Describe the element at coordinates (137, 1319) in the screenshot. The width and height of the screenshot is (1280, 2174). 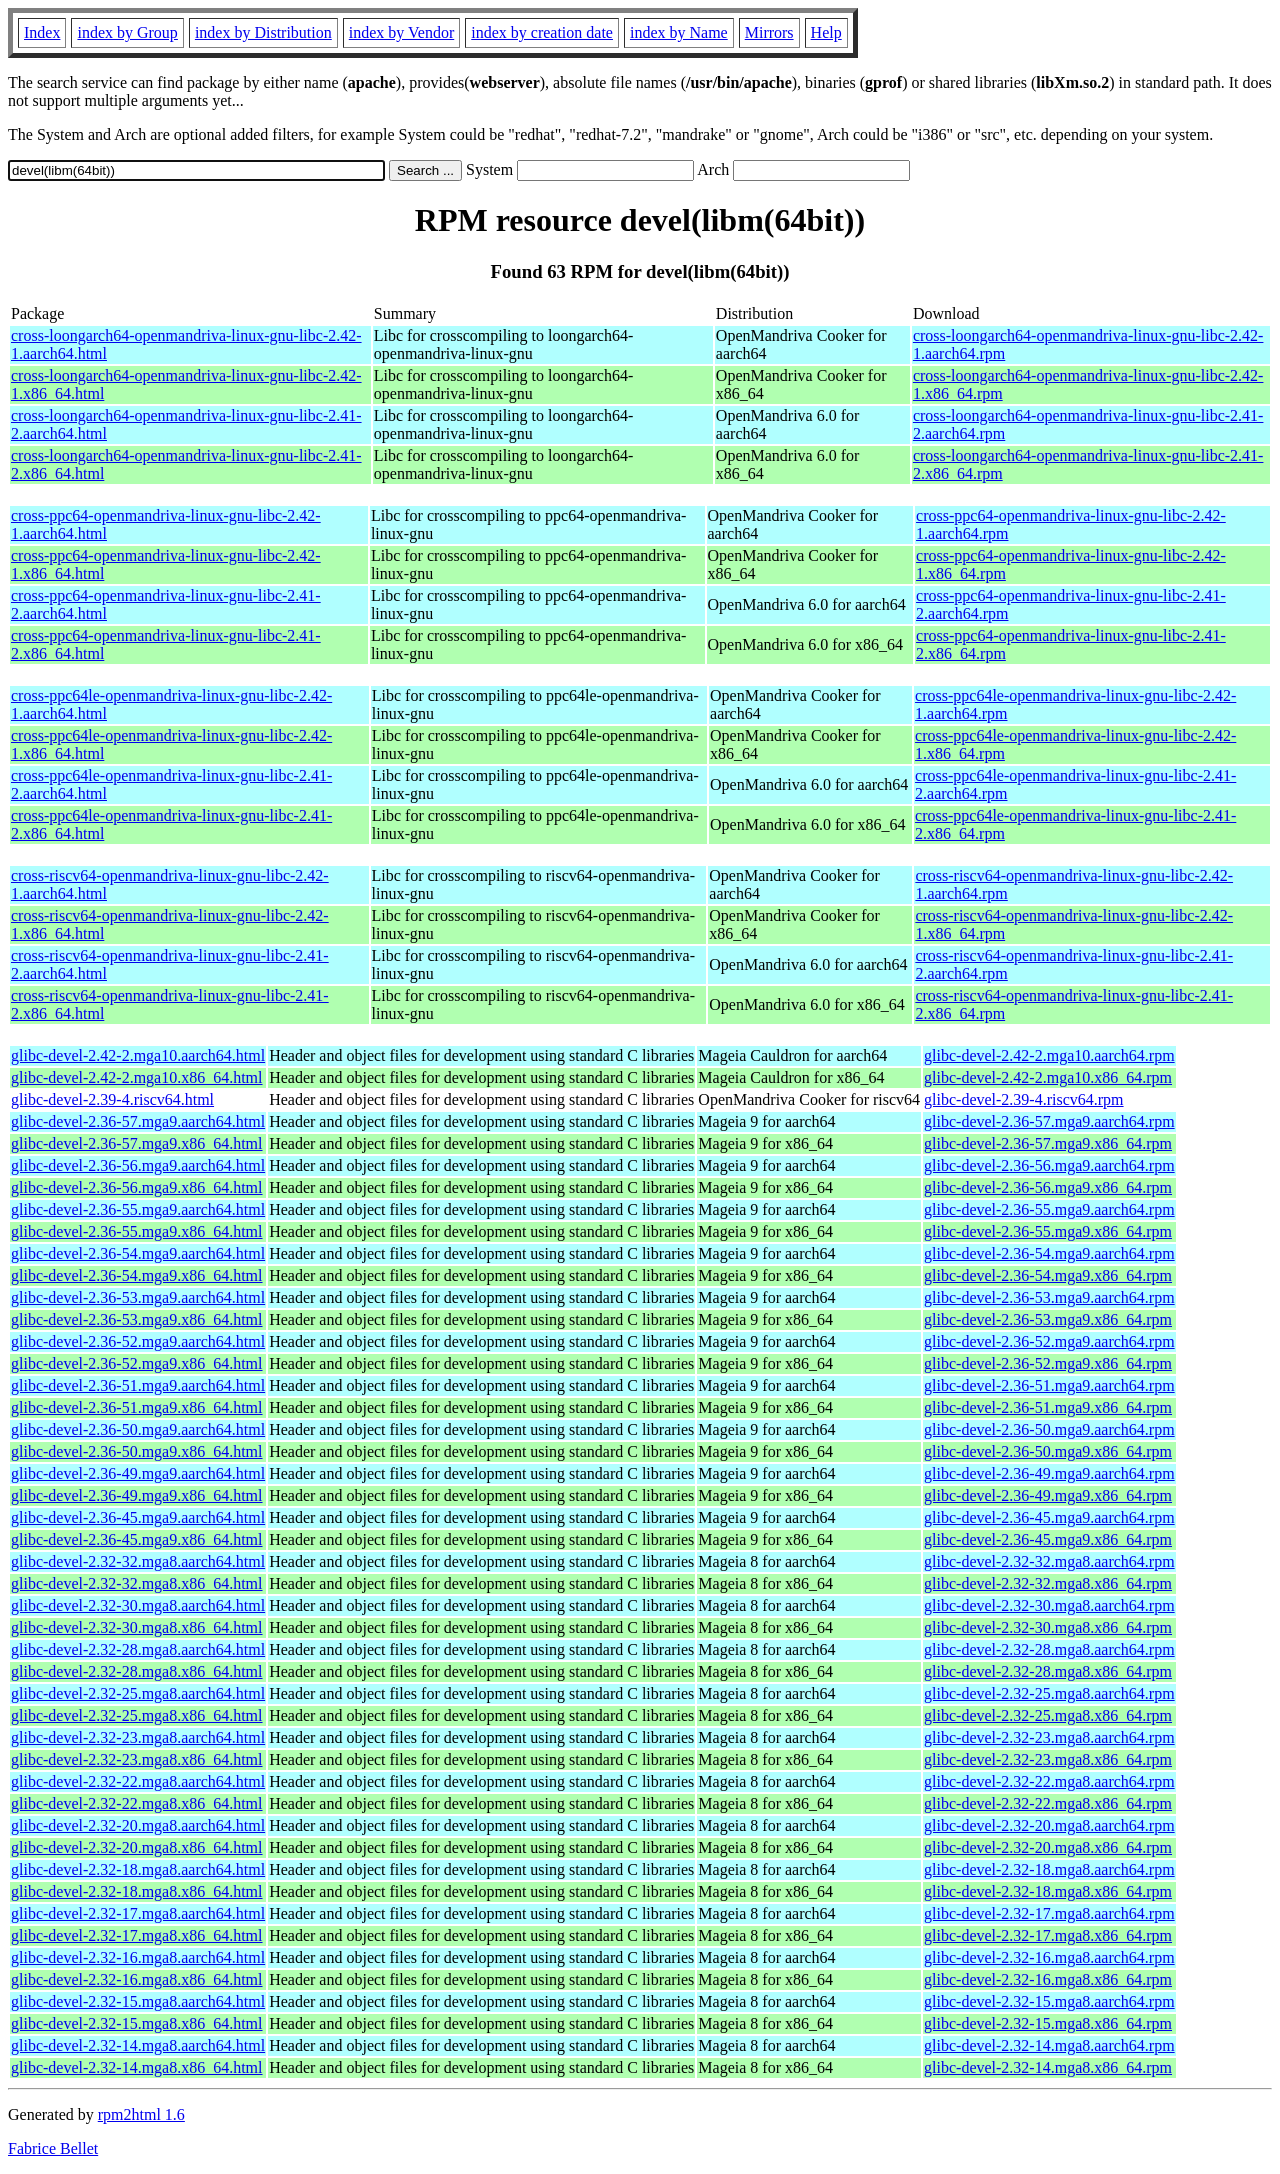
I see `glibc-devel-2.36-53.mga9.x86_64.html` at that location.